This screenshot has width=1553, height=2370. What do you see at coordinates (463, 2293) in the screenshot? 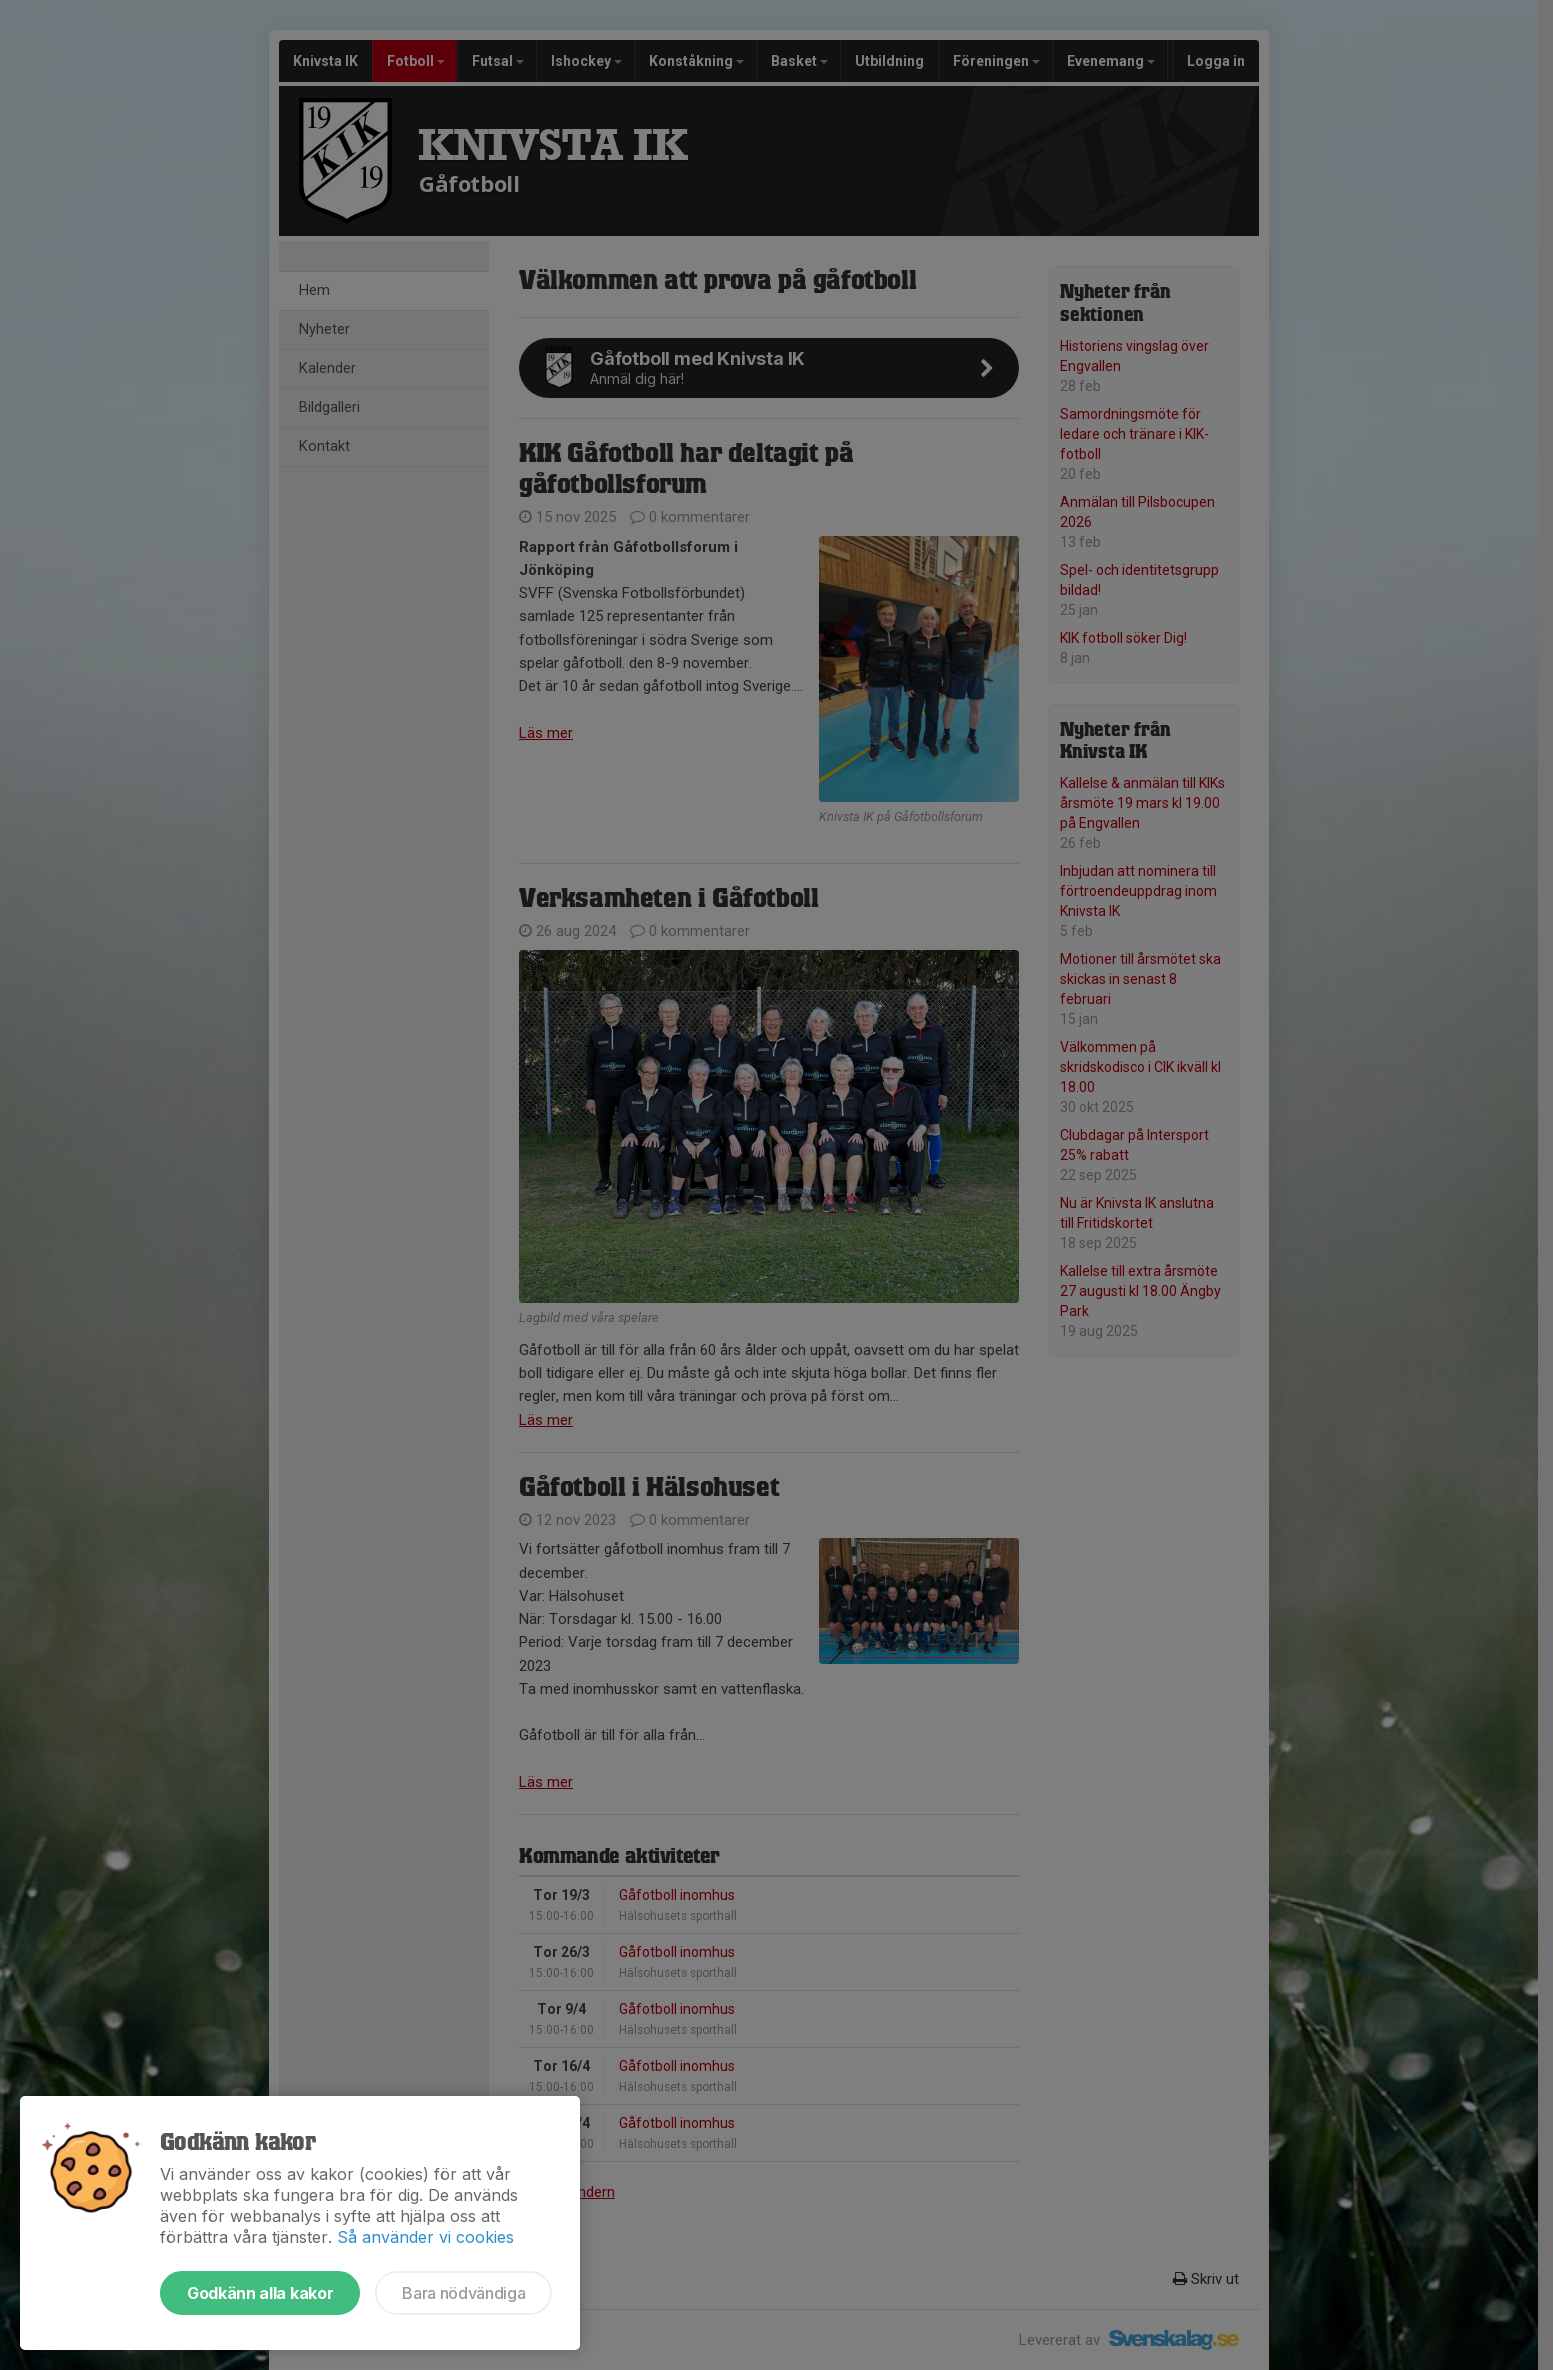
I see `Bara nödvändiga` at bounding box center [463, 2293].